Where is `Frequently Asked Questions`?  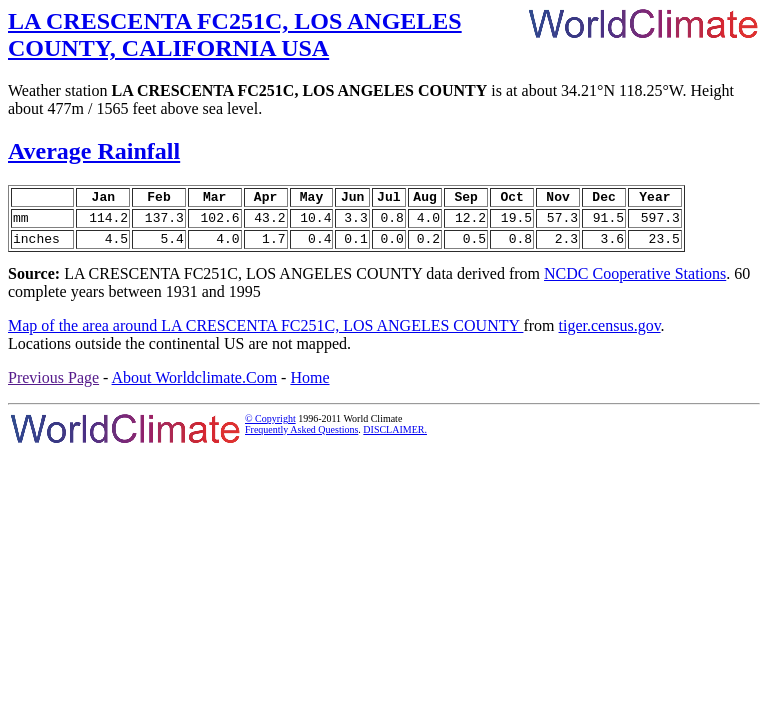
Frequently Asked Questions is located at coordinates (301, 438).